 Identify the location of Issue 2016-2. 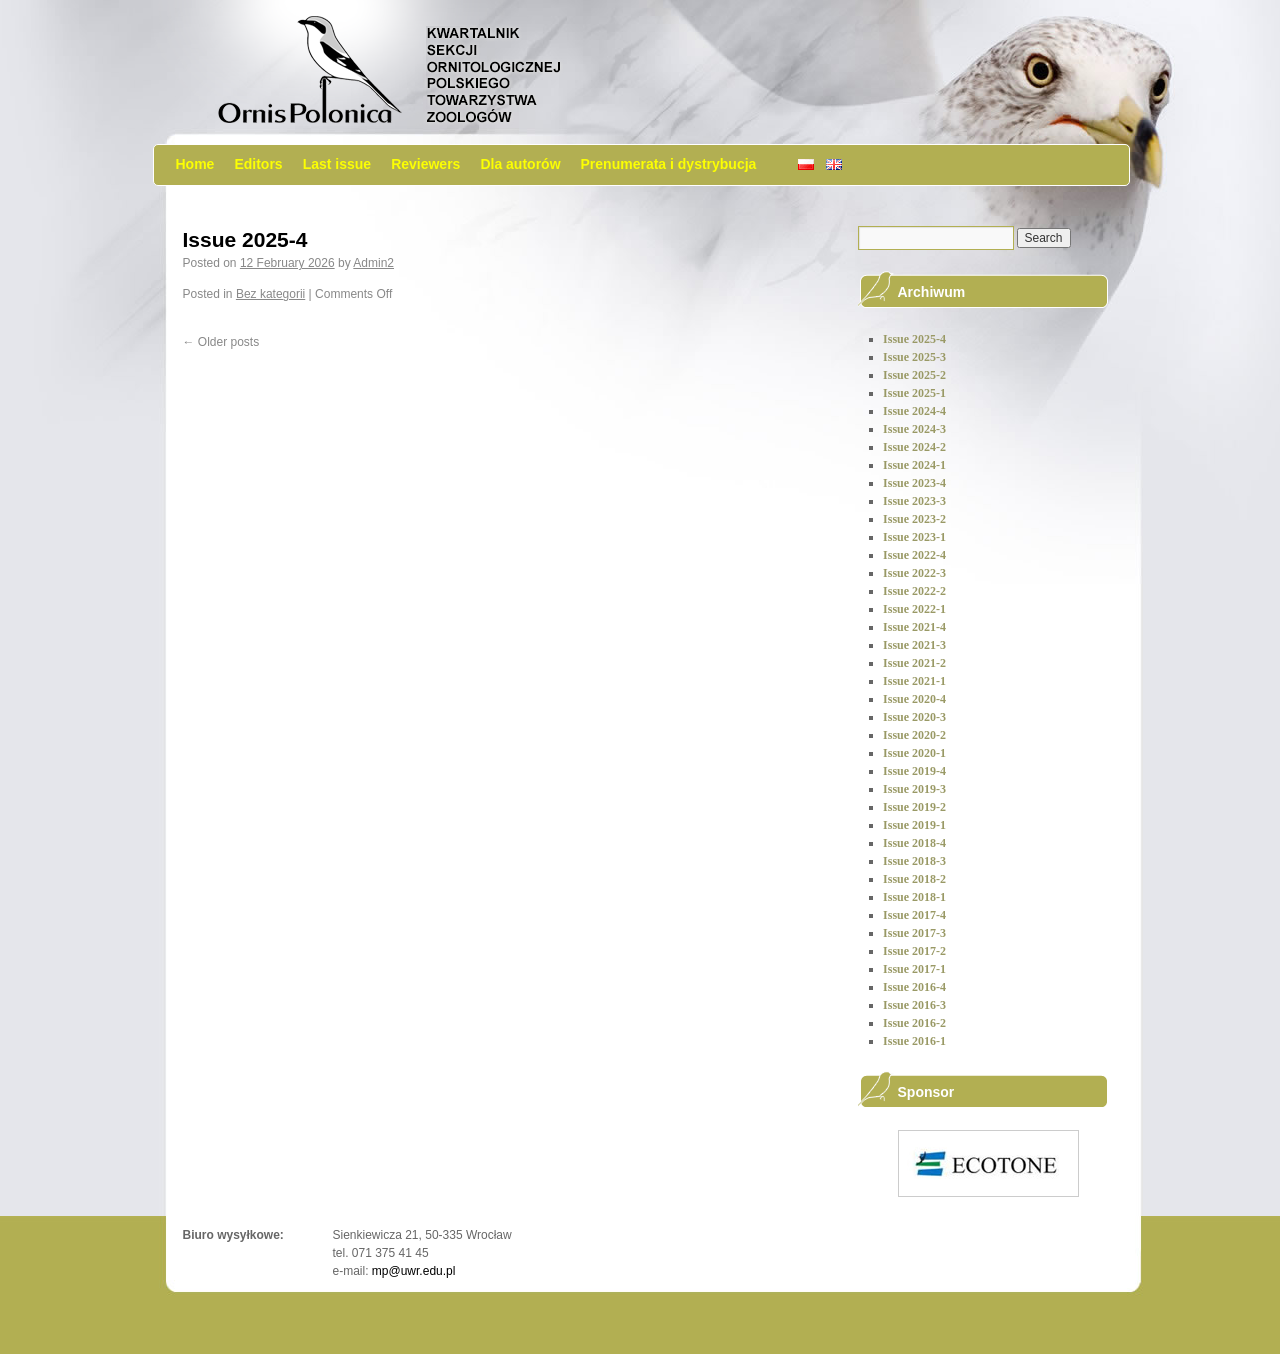
(914, 1023).